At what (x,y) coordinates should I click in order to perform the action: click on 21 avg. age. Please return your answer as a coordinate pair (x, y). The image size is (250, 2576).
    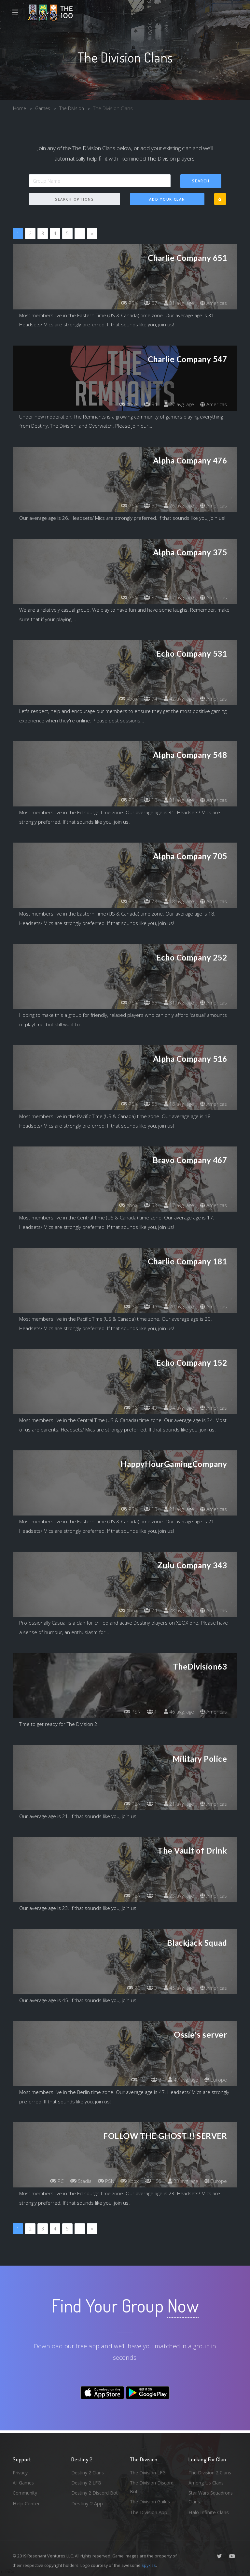
    Looking at the image, I should click on (177, 1509).